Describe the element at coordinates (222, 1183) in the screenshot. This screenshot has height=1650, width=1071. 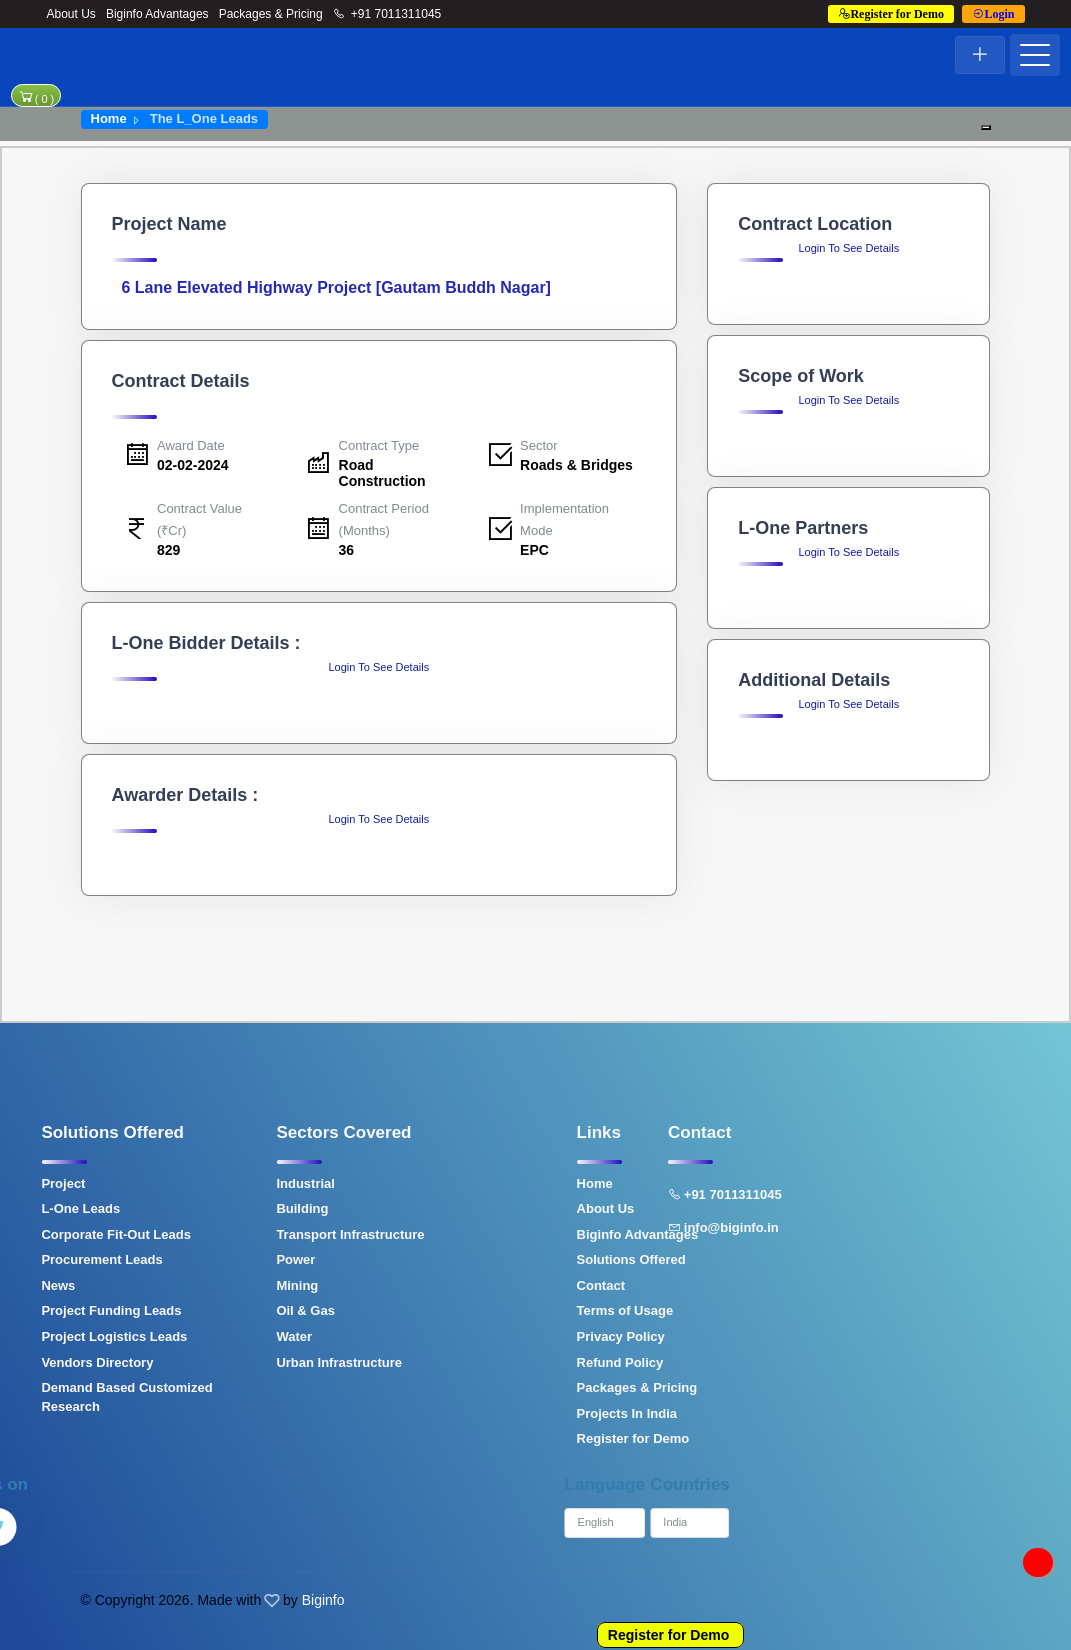
I see `Industrial` at that location.